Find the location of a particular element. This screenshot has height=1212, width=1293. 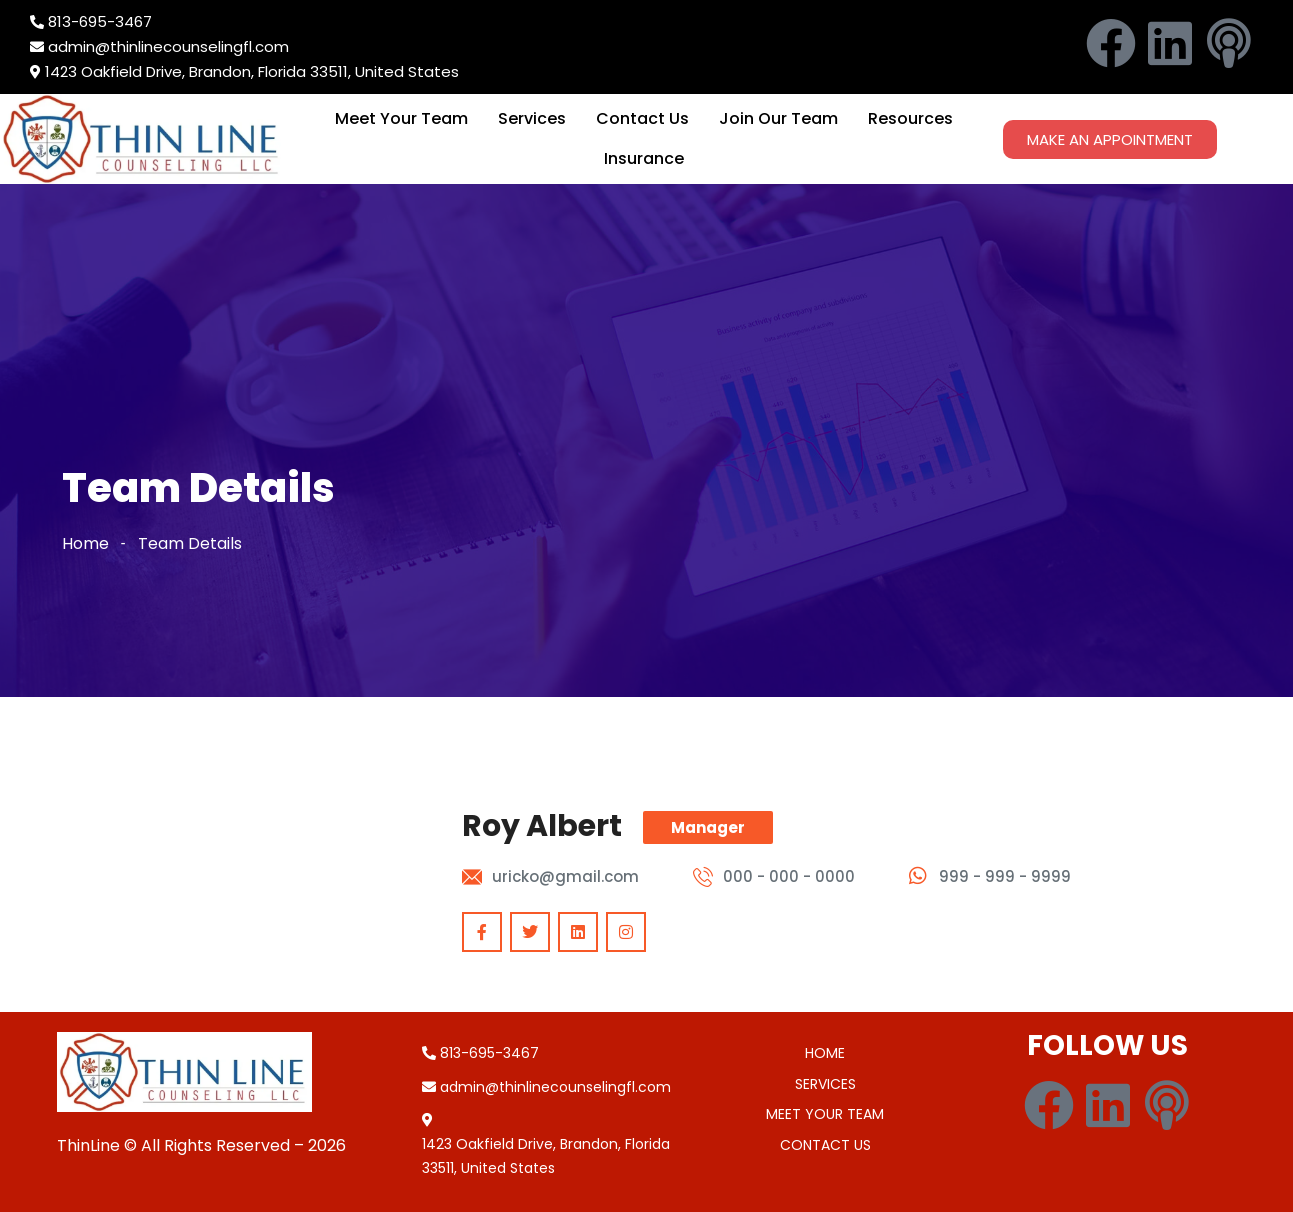

Insurance is located at coordinates (644, 158).